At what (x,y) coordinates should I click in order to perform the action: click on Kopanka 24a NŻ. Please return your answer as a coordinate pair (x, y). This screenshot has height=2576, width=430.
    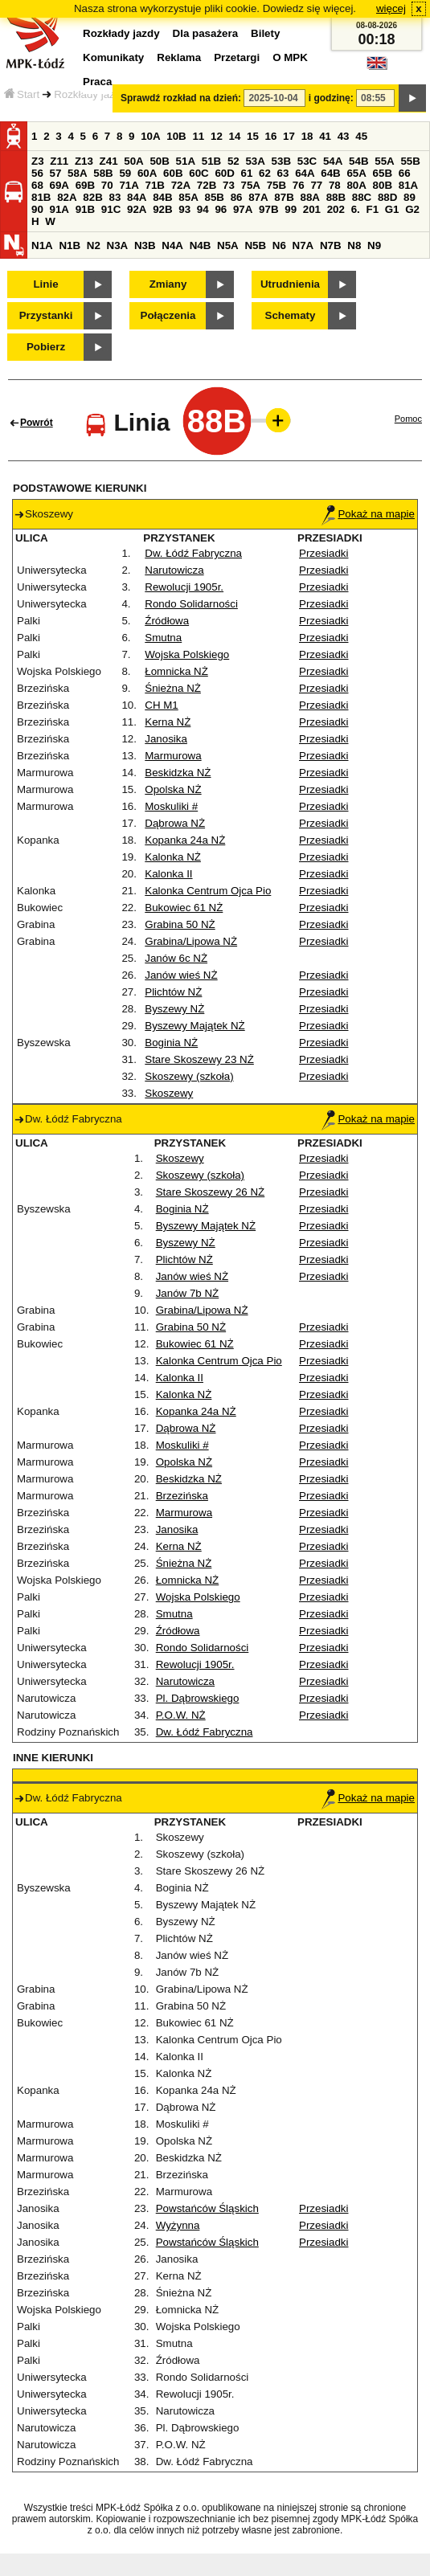
    Looking at the image, I should click on (185, 840).